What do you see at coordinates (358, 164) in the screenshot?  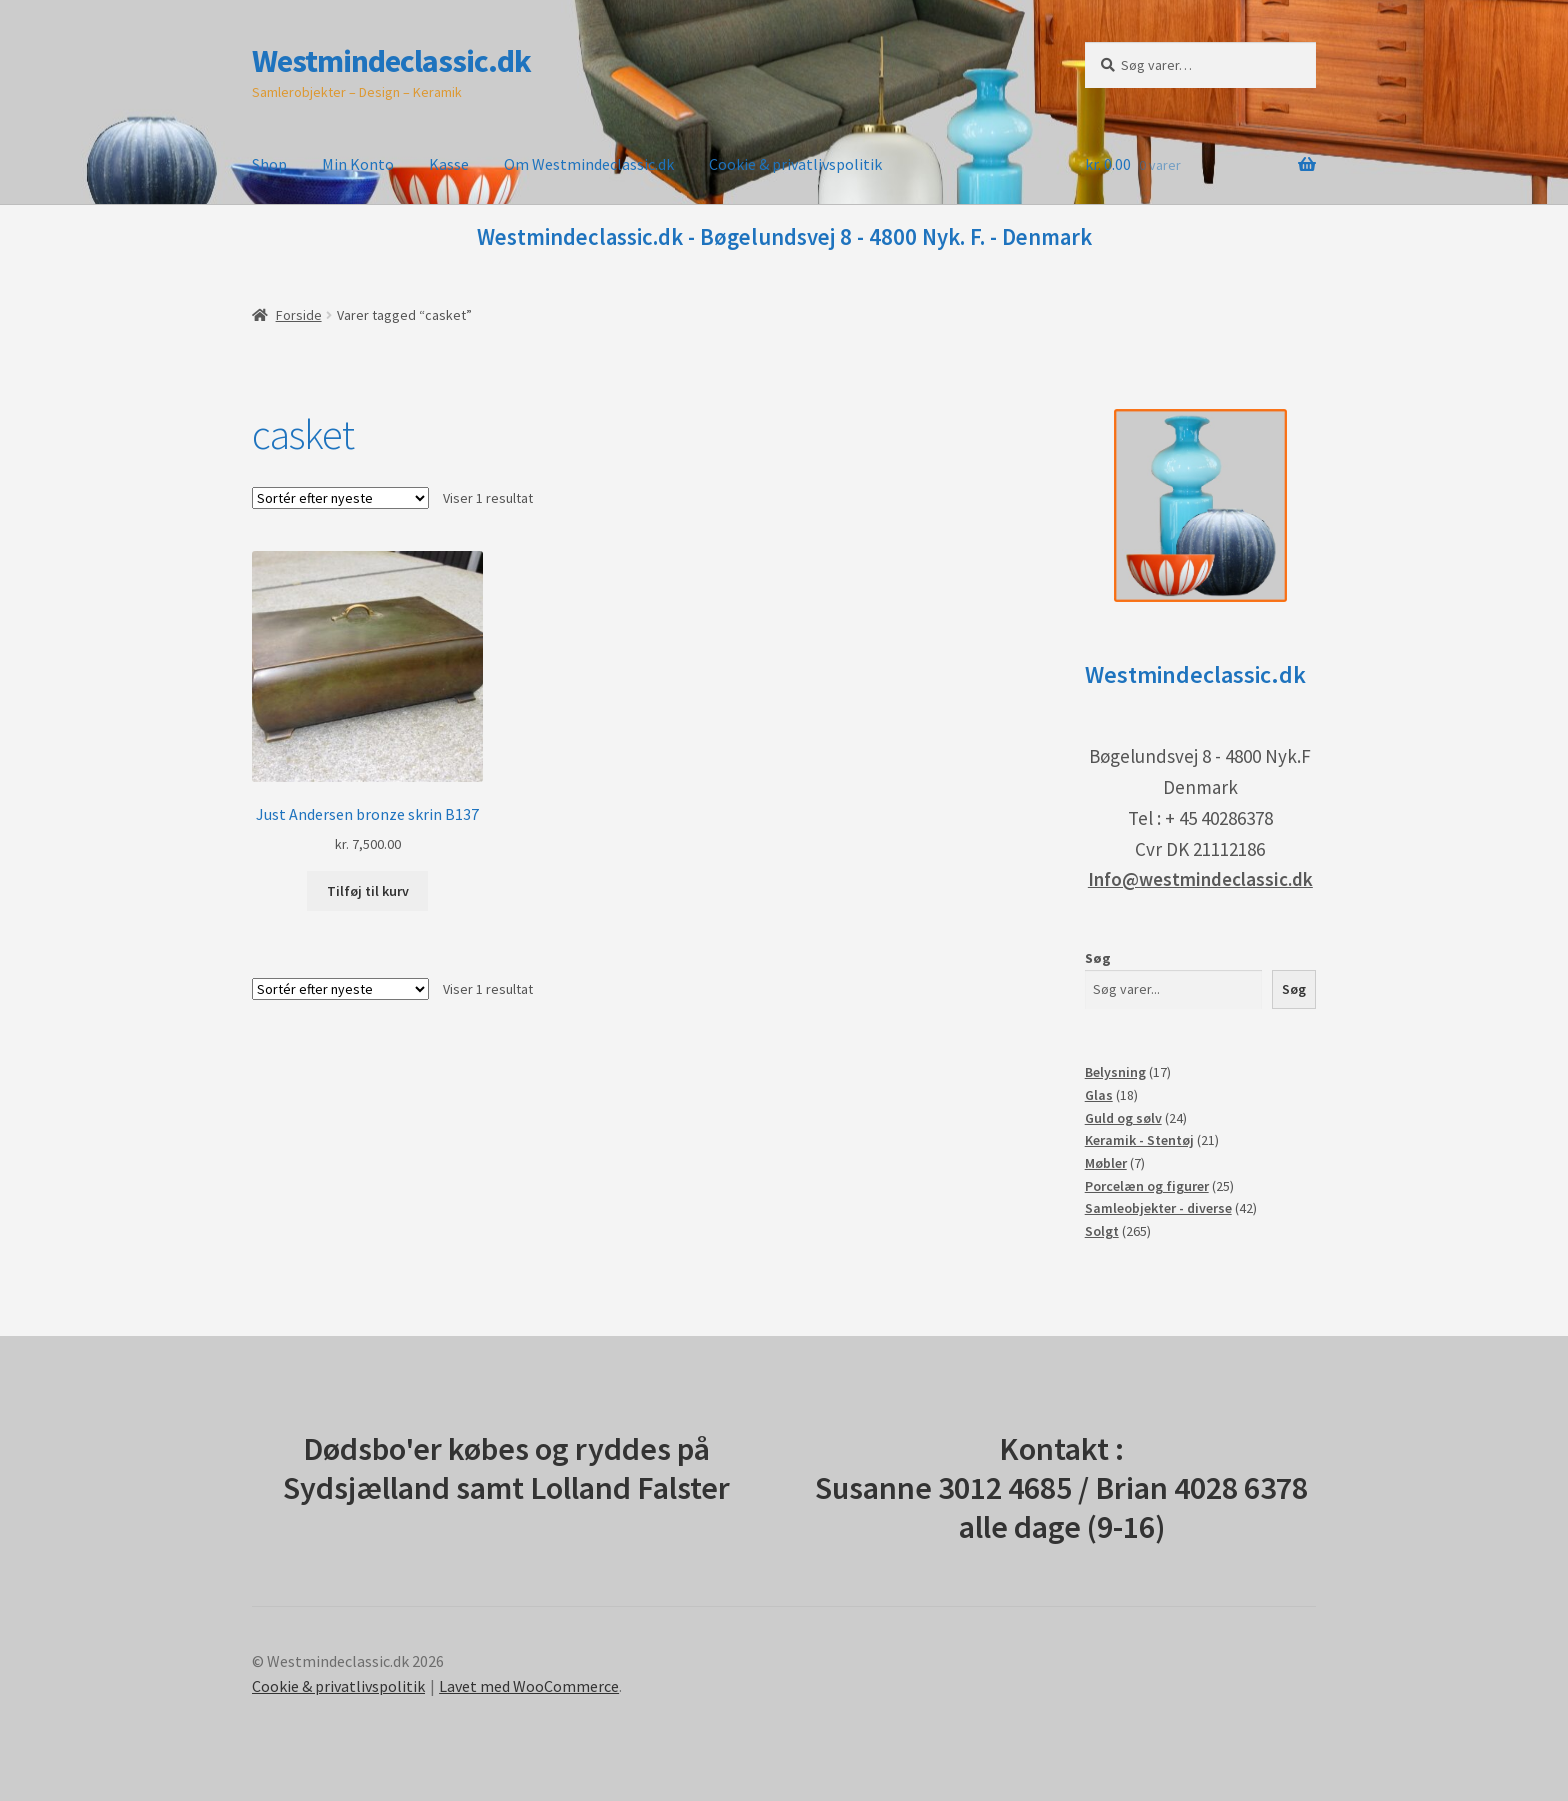 I see `Min Konto` at bounding box center [358, 164].